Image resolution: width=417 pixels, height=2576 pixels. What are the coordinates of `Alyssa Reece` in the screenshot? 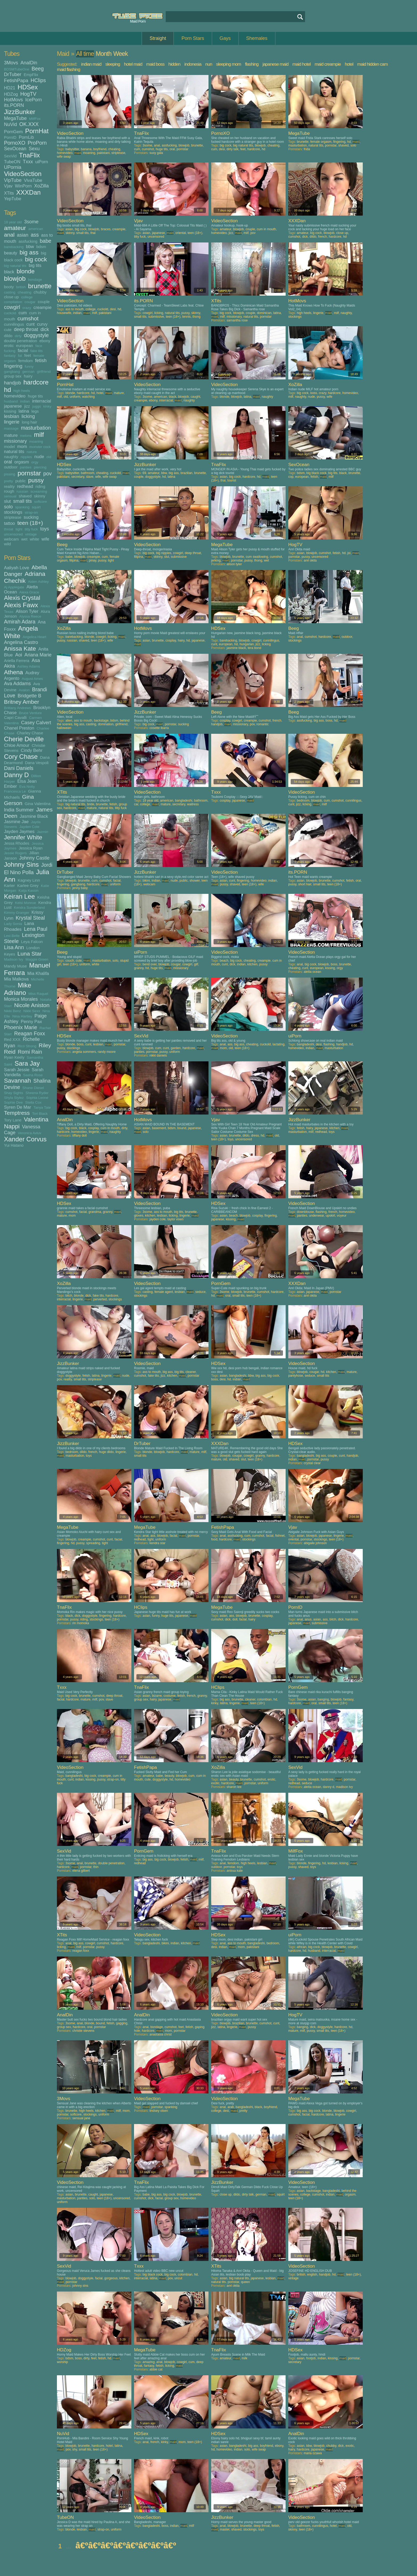 It's located at (30, 616).